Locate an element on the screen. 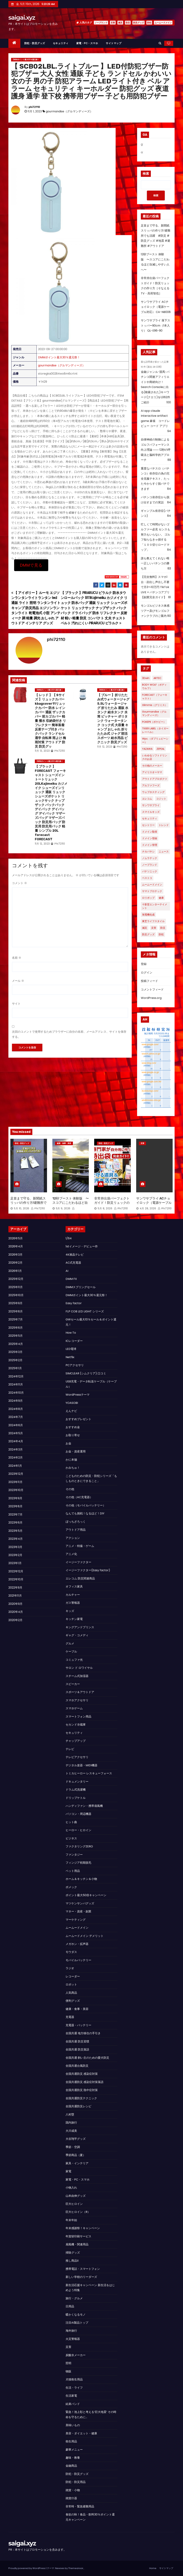 Image resolution: width=183 pixels, height=2576 pixels. 2023年2月 is located at coordinates (15, 1555).